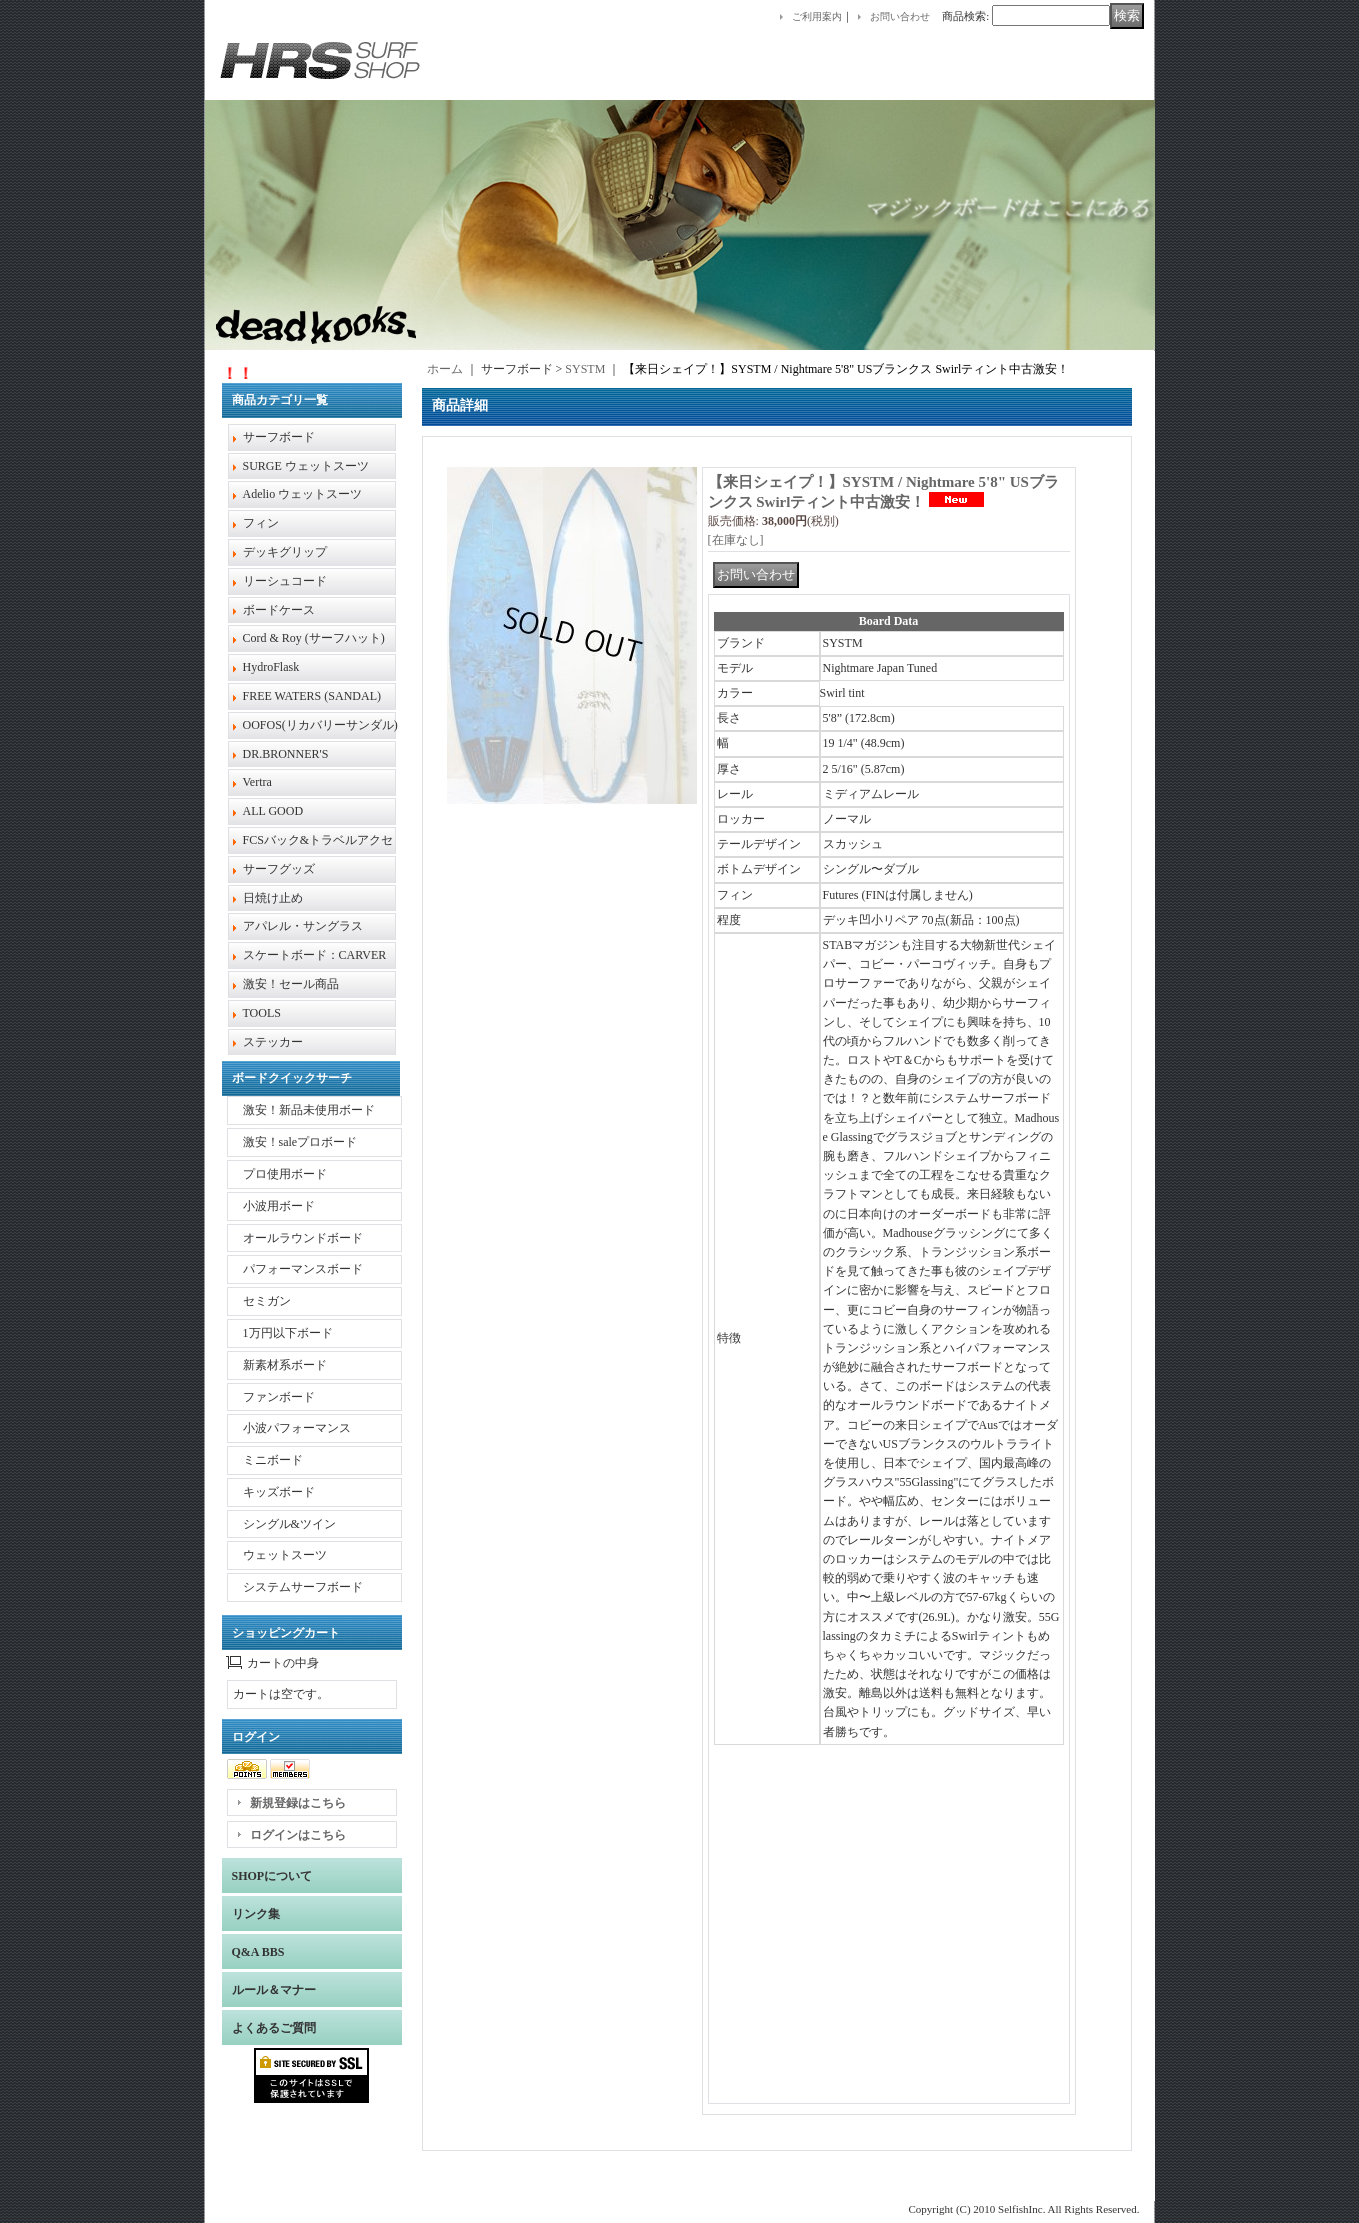 This screenshot has height=2223, width=1359. What do you see at coordinates (303, 1269) in the screenshot?
I see `パフォーマンスボード` at bounding box center [303, 1269].